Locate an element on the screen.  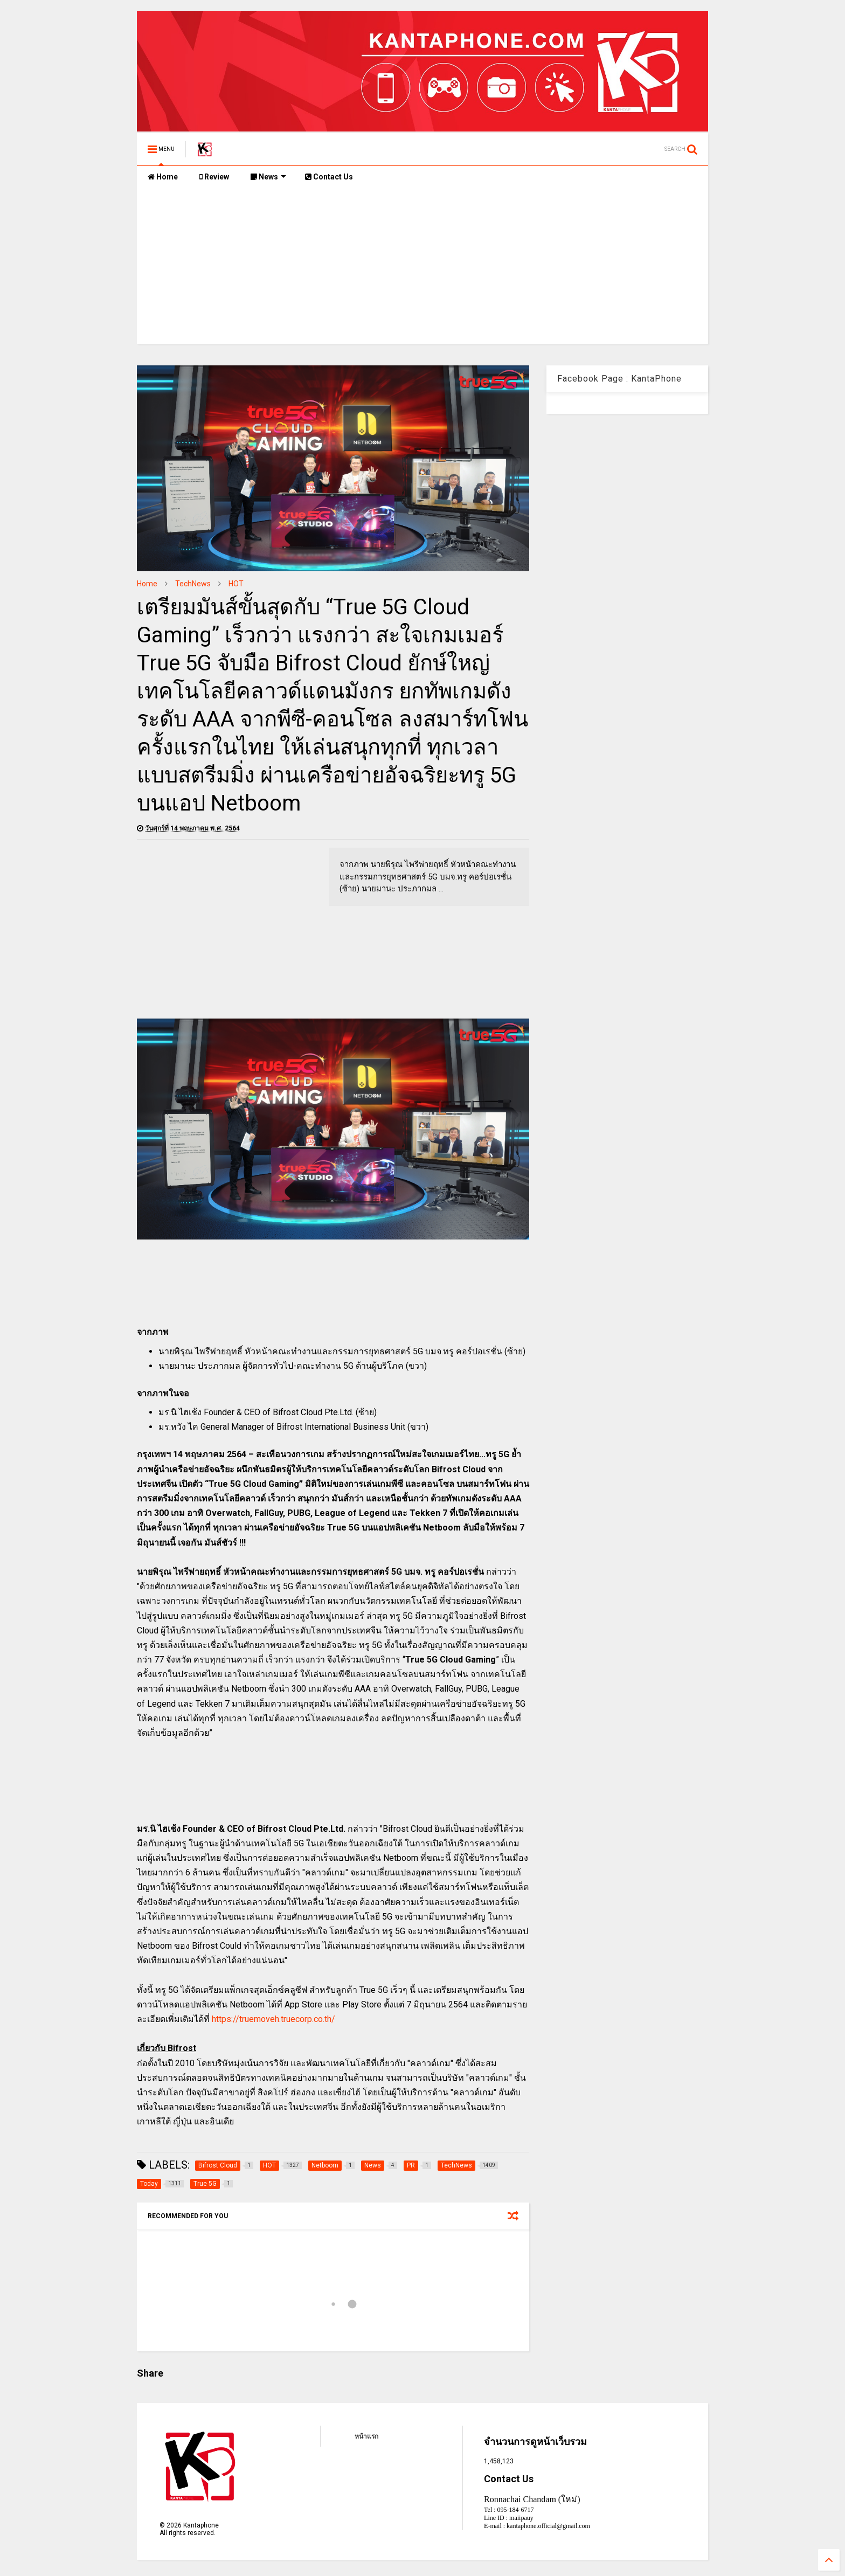
[Advertisement] is located at coordinates (422, 268).